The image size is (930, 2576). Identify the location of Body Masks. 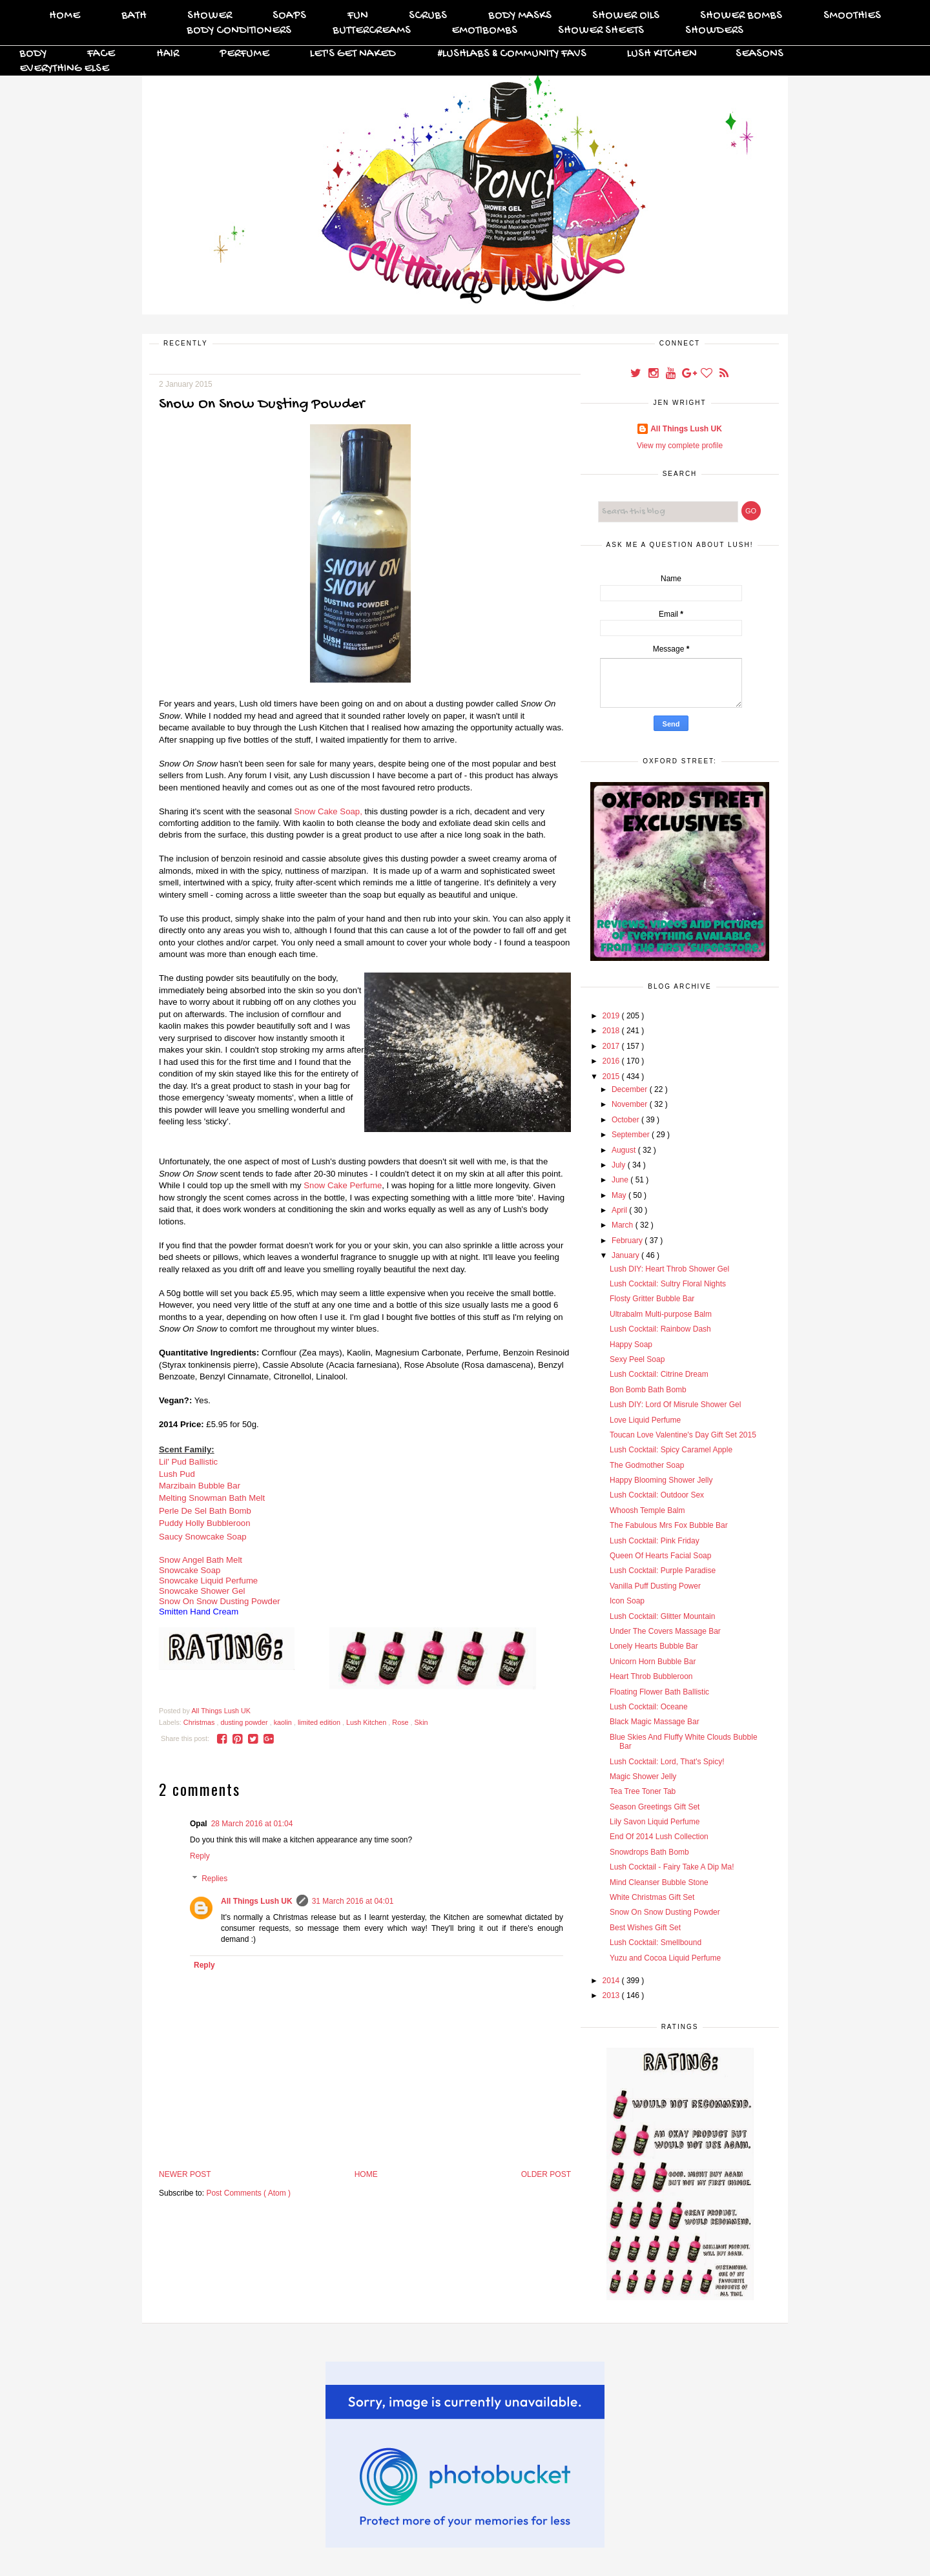
(520, 16).